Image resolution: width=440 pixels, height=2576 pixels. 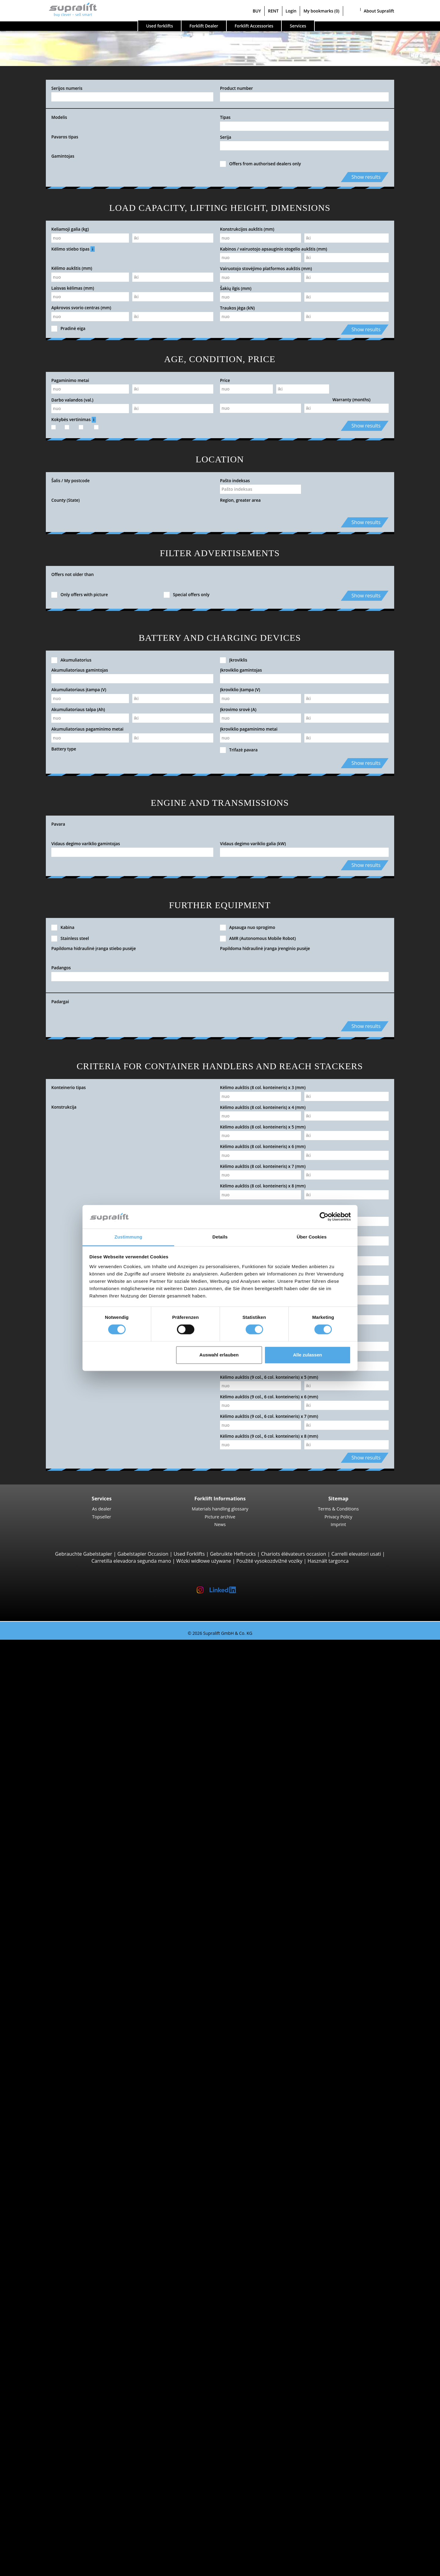 I want to click on Pallet Stackers, so click(x=53, y=1922).